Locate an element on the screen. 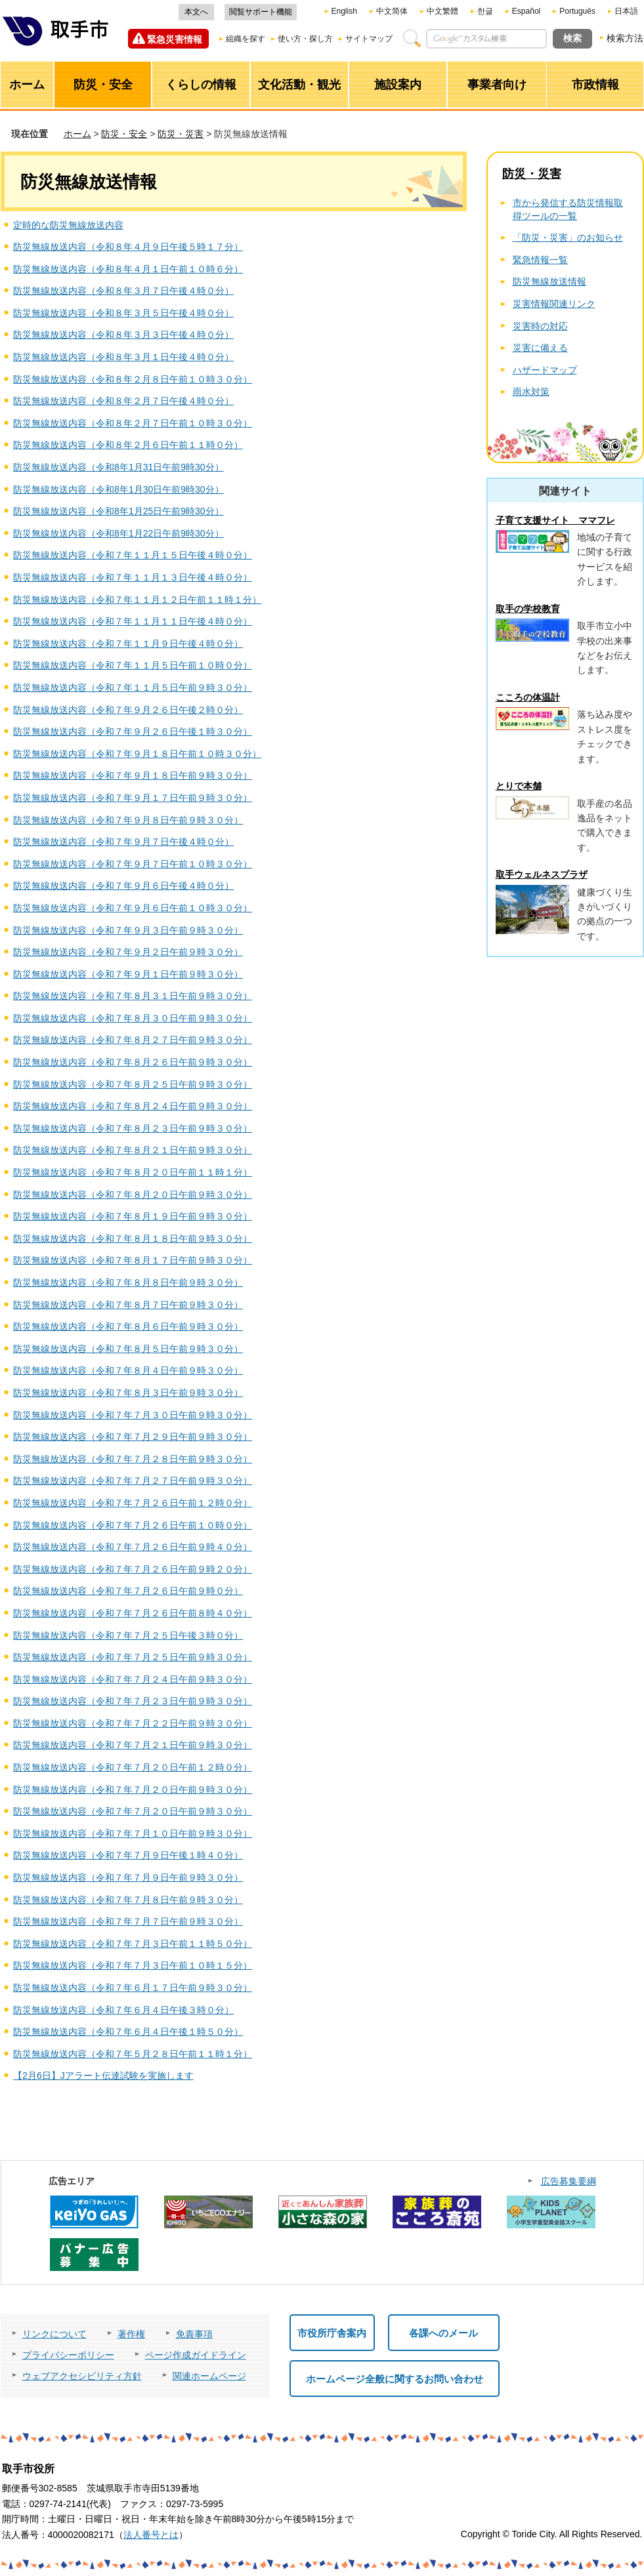 This screenshot has height=2576, width=644. 防災無線放送内容（令和７年９月７日午前１０時３０分） is located at coordinates (132, 864).